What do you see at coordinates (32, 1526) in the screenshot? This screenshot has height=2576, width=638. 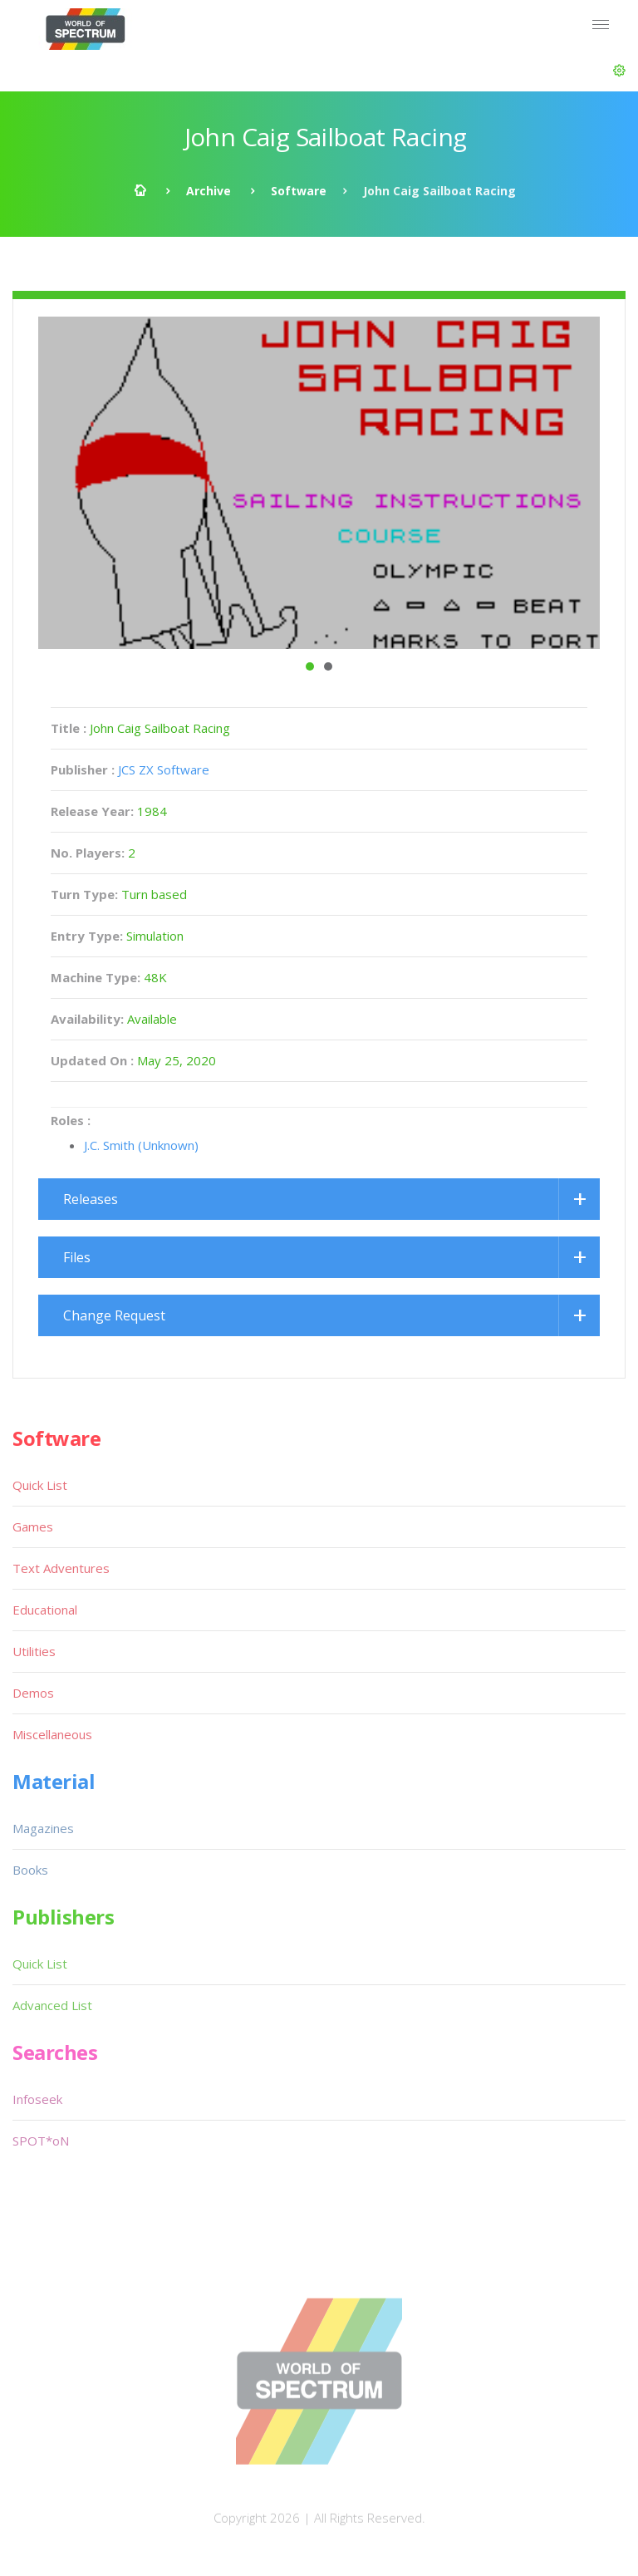 I see `Games` at bounding box center [32, 1526].